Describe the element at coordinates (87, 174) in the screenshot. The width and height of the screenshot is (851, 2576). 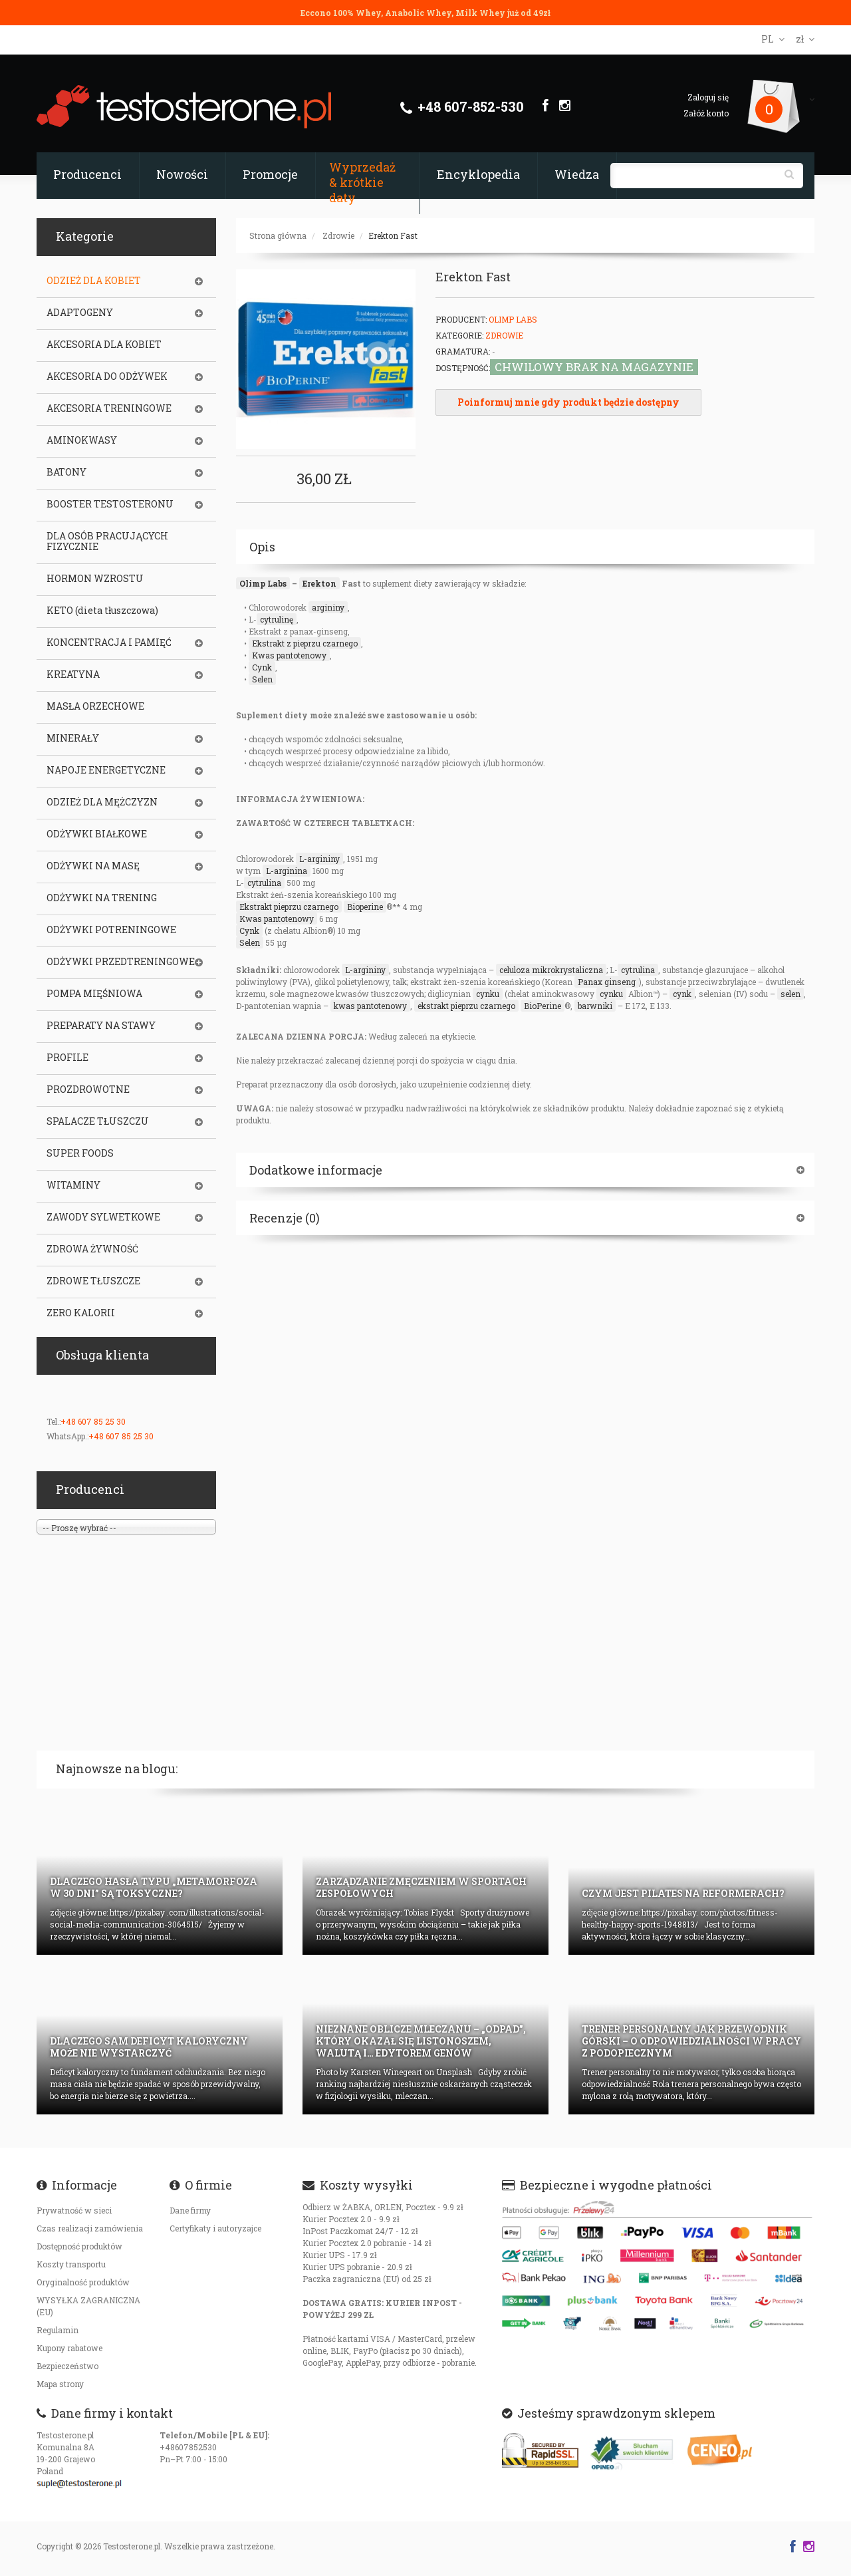
I see `Producenci` at that location.